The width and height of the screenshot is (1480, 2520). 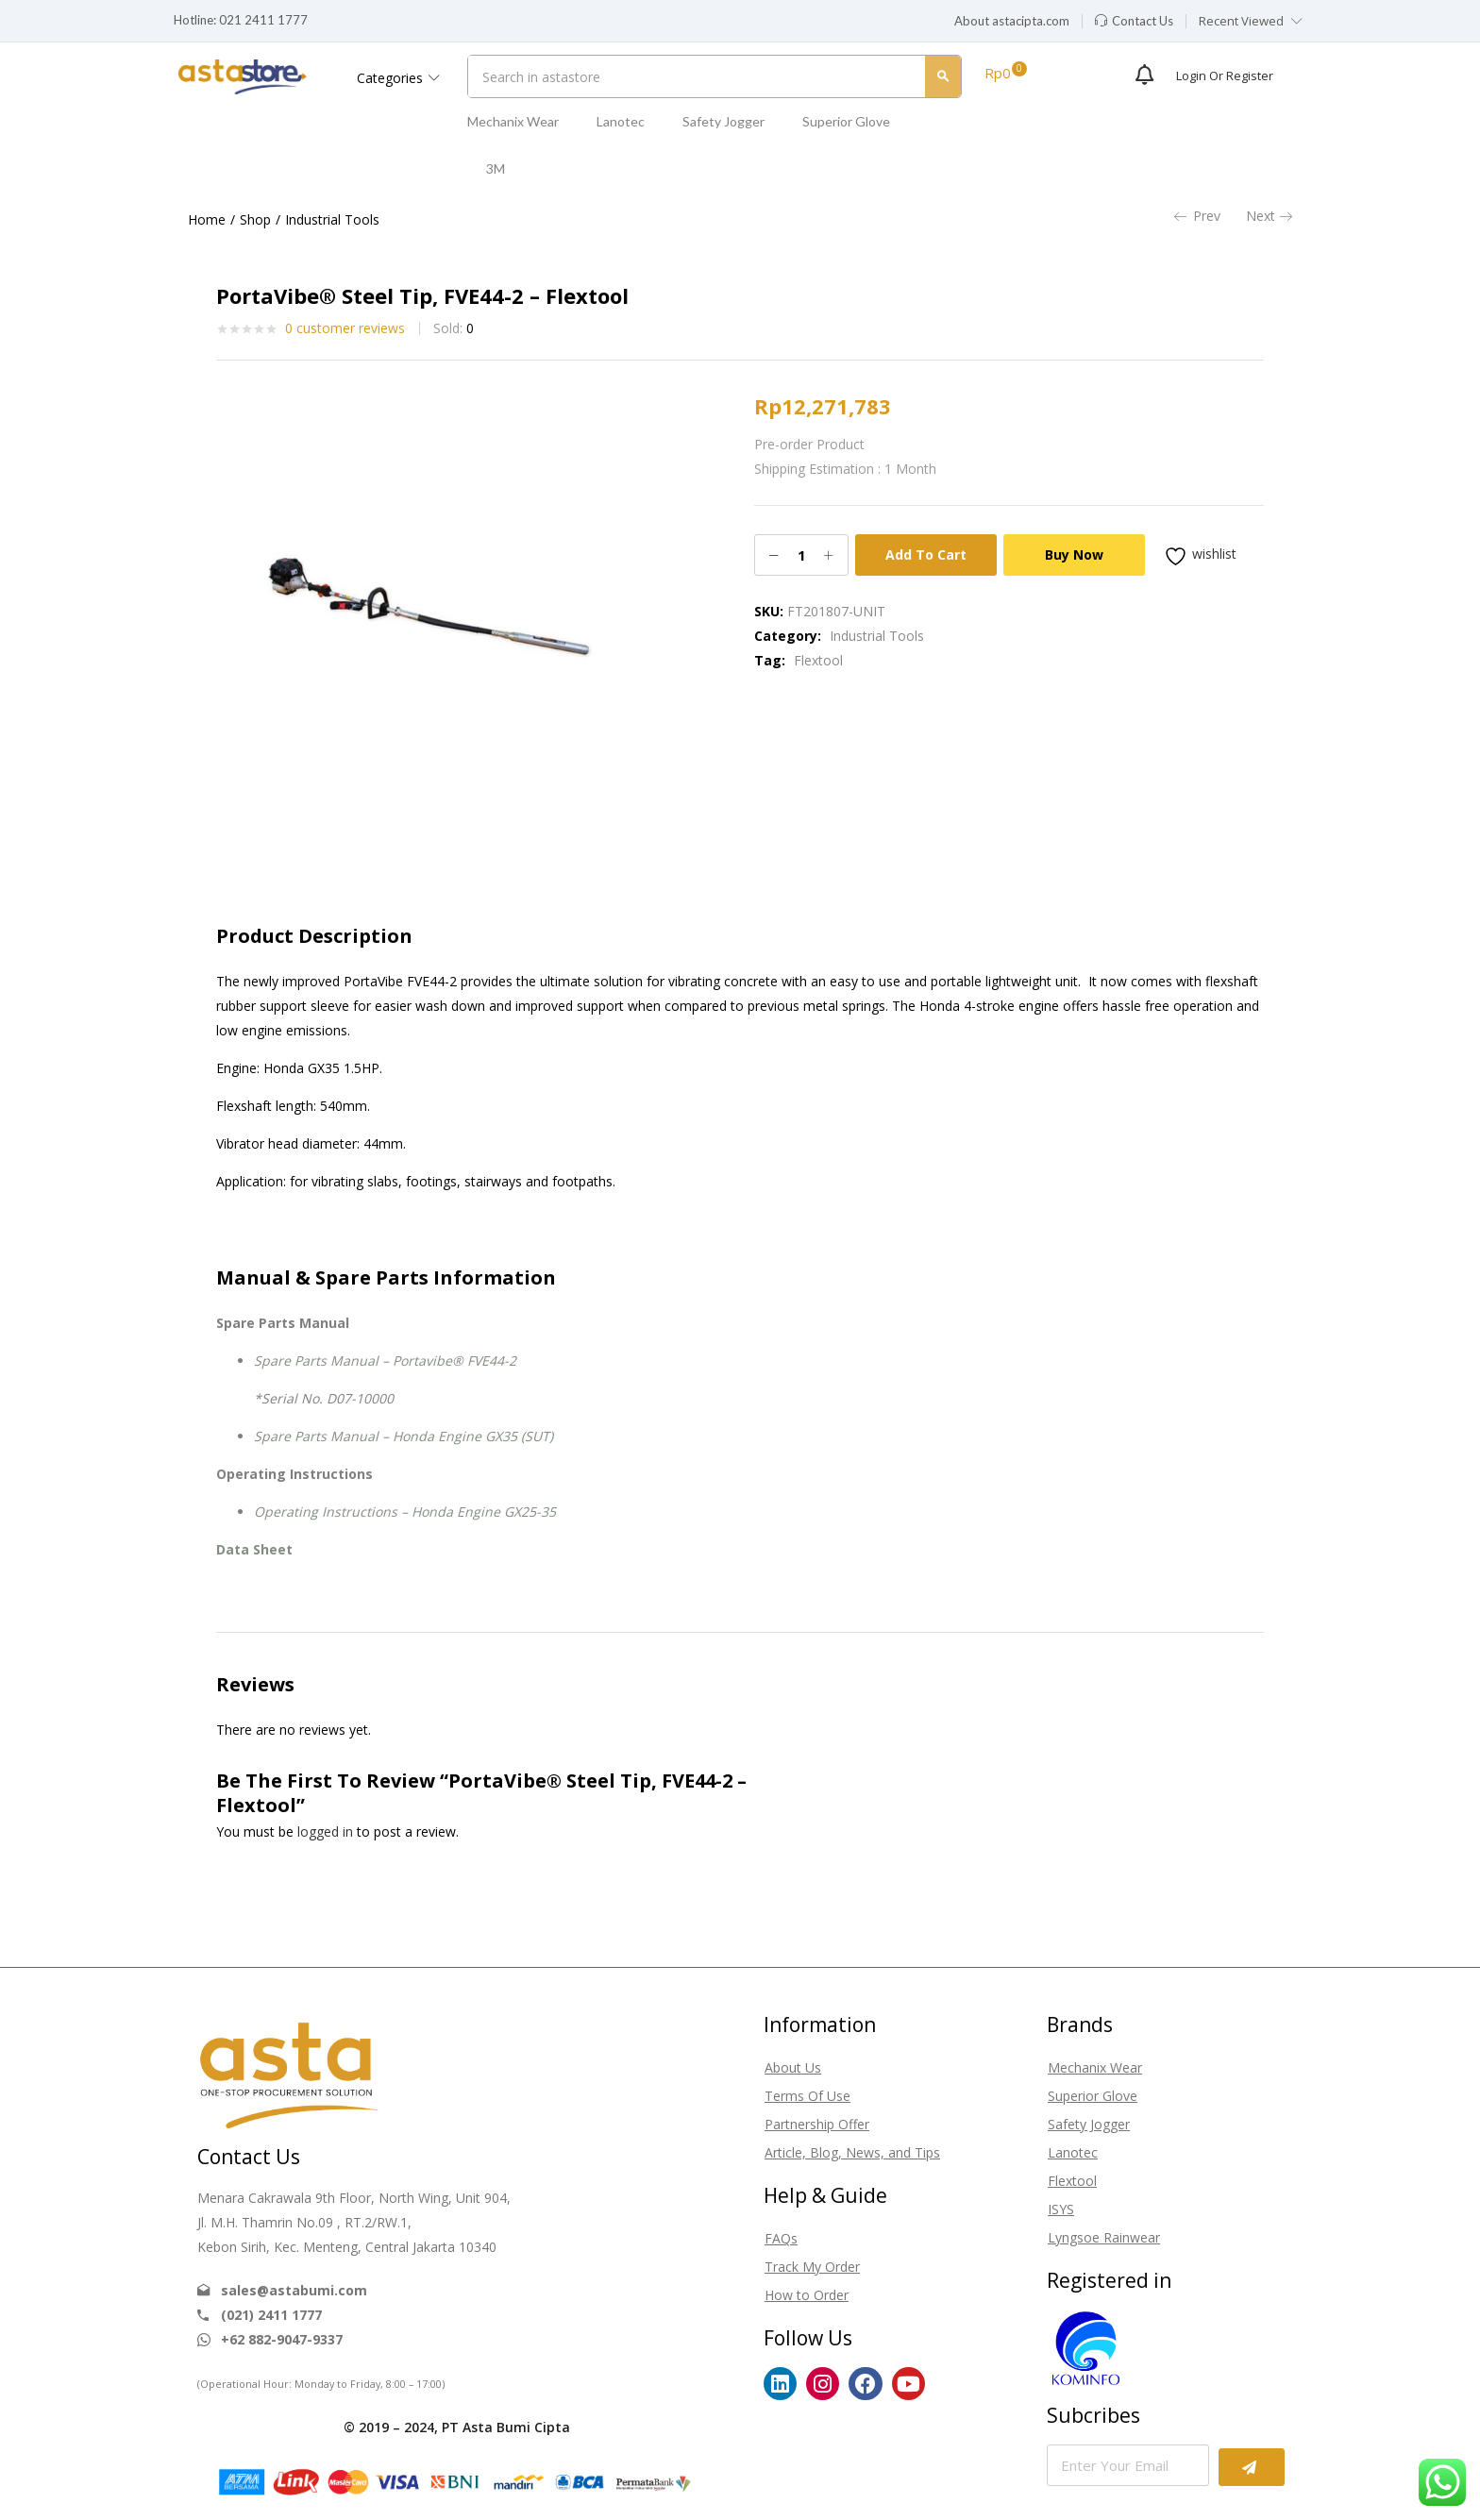 What do you see at coordinates (926, 554) in the screenshot?
I see `Add to cart` at bounding box center [926, 554].